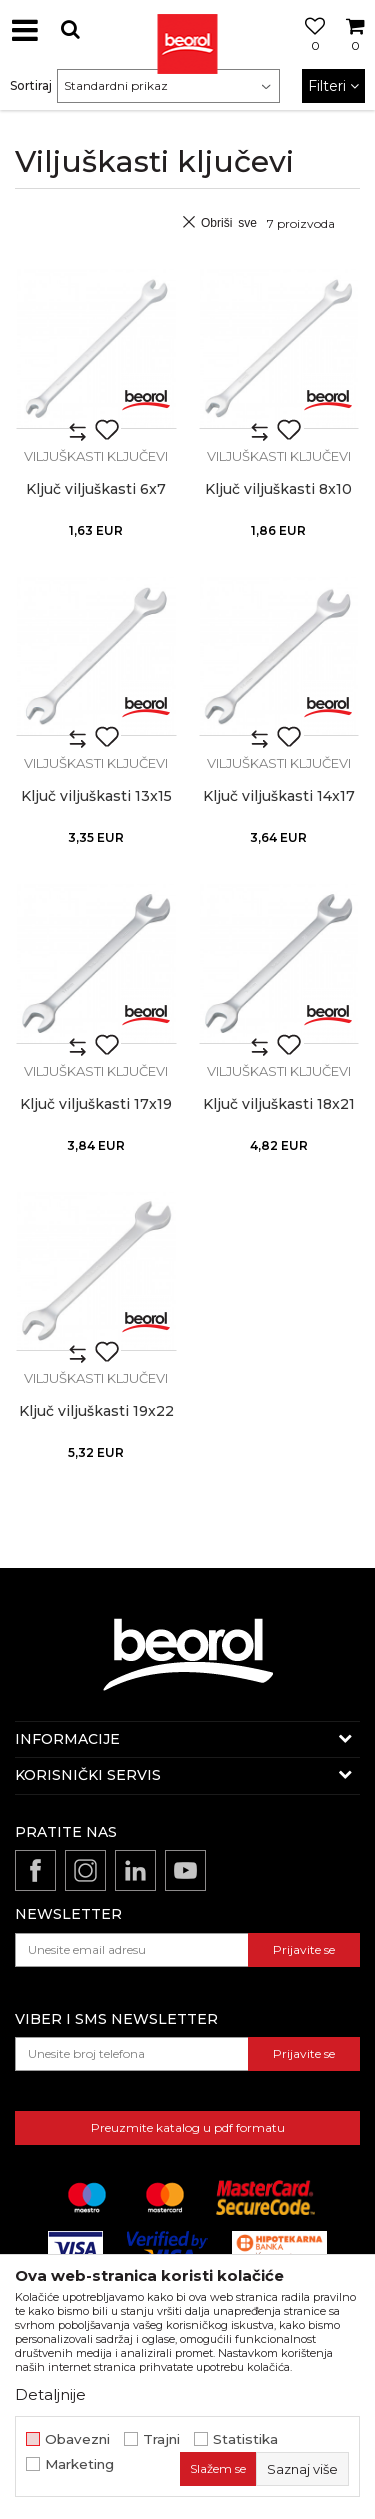 Image resolution: width=375 pixels, height=2519 pixels. What do you see at coordinates (279, 1104) in the screenshot?
I see `Ključ viljuškasti 18x21` at bounding box center [279, 1104].